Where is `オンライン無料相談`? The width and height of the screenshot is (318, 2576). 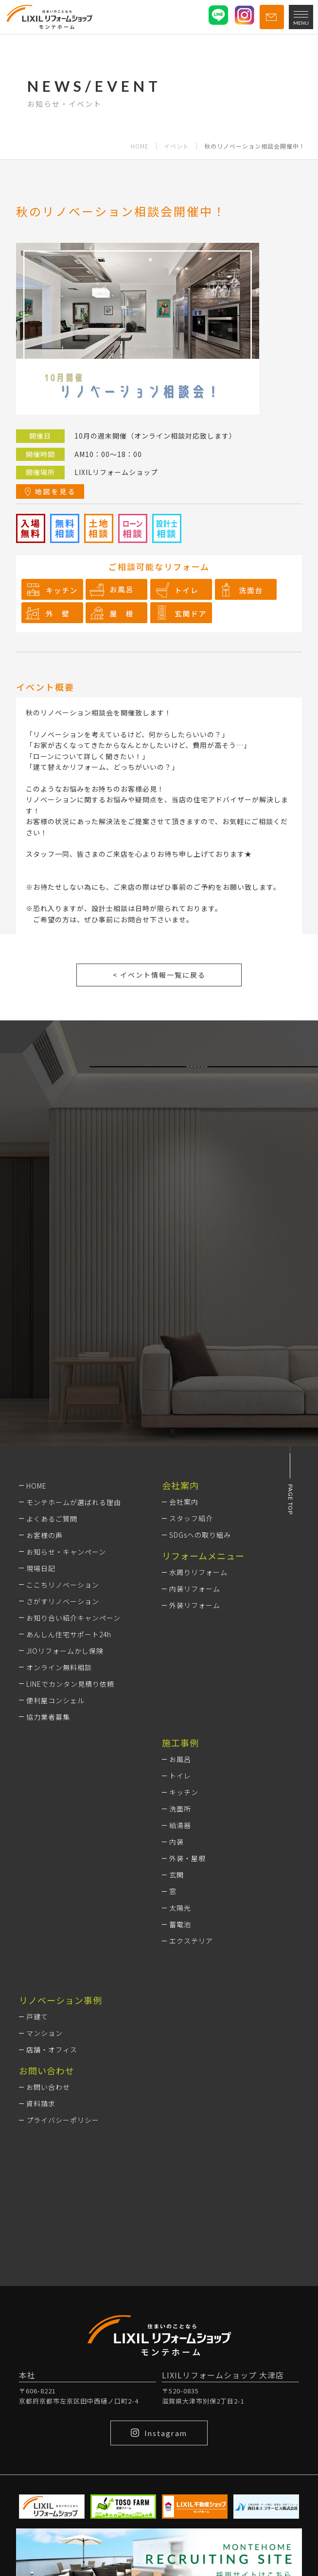 オンライン無料相談 is located at coordinates (59, 1667).